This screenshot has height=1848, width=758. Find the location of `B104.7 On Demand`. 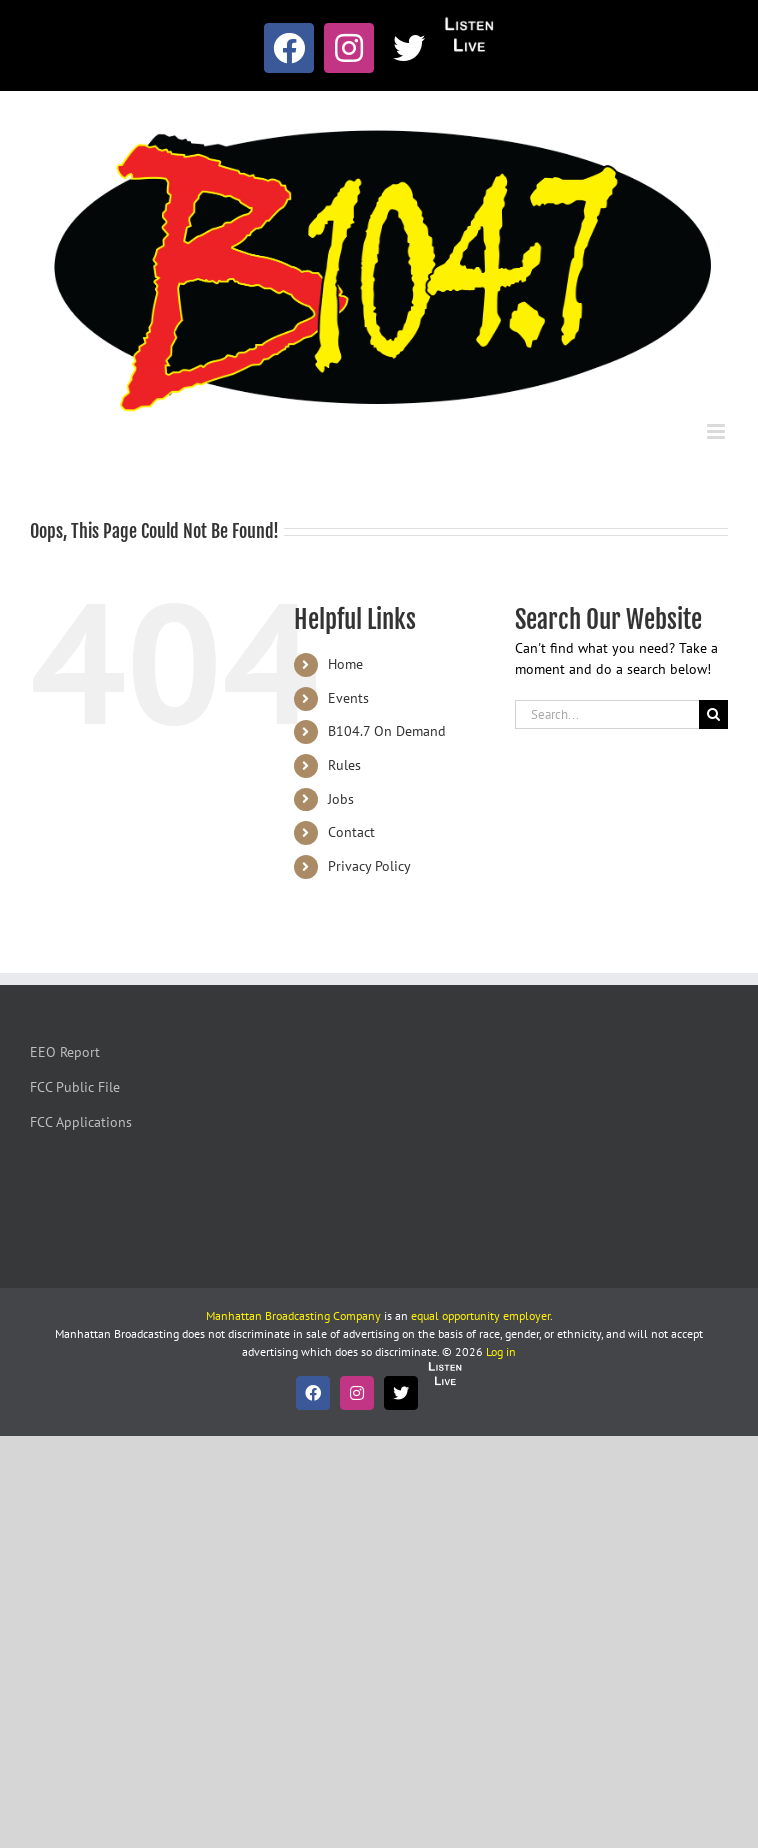

B104.7 On Demand is located at coordinates (387, 731).